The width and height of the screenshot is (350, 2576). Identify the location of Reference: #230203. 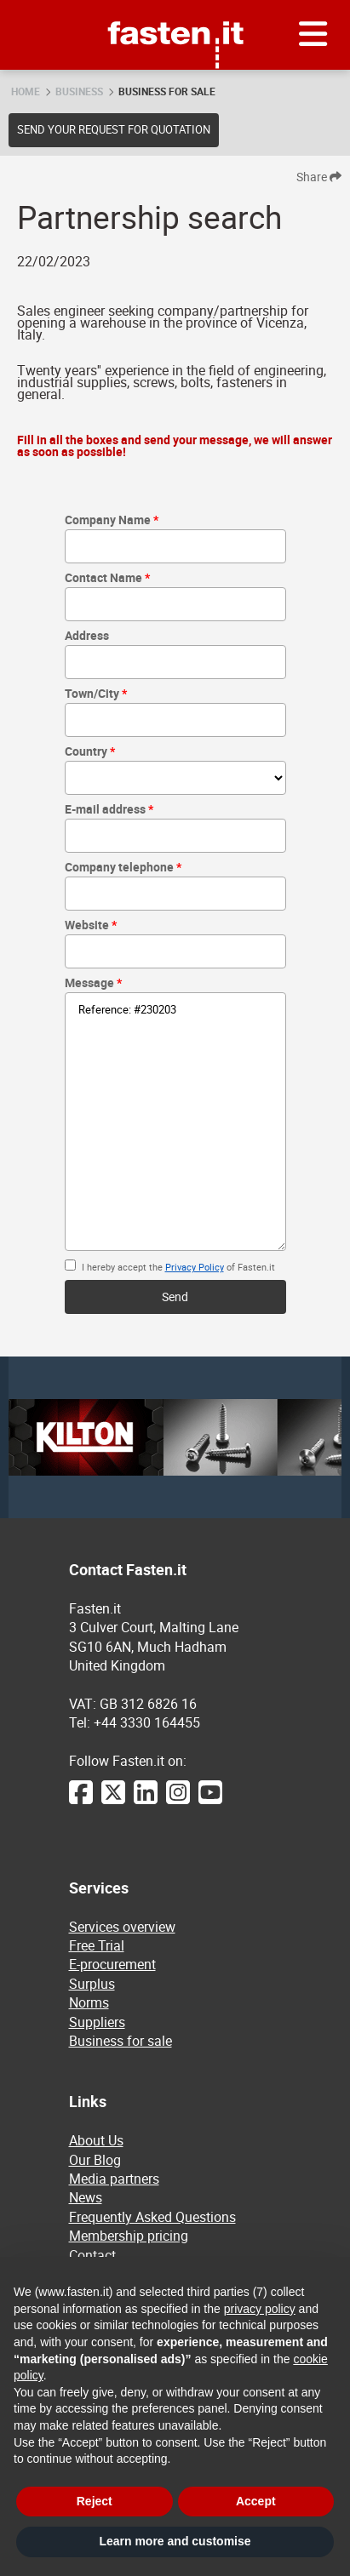
(175, 1121).